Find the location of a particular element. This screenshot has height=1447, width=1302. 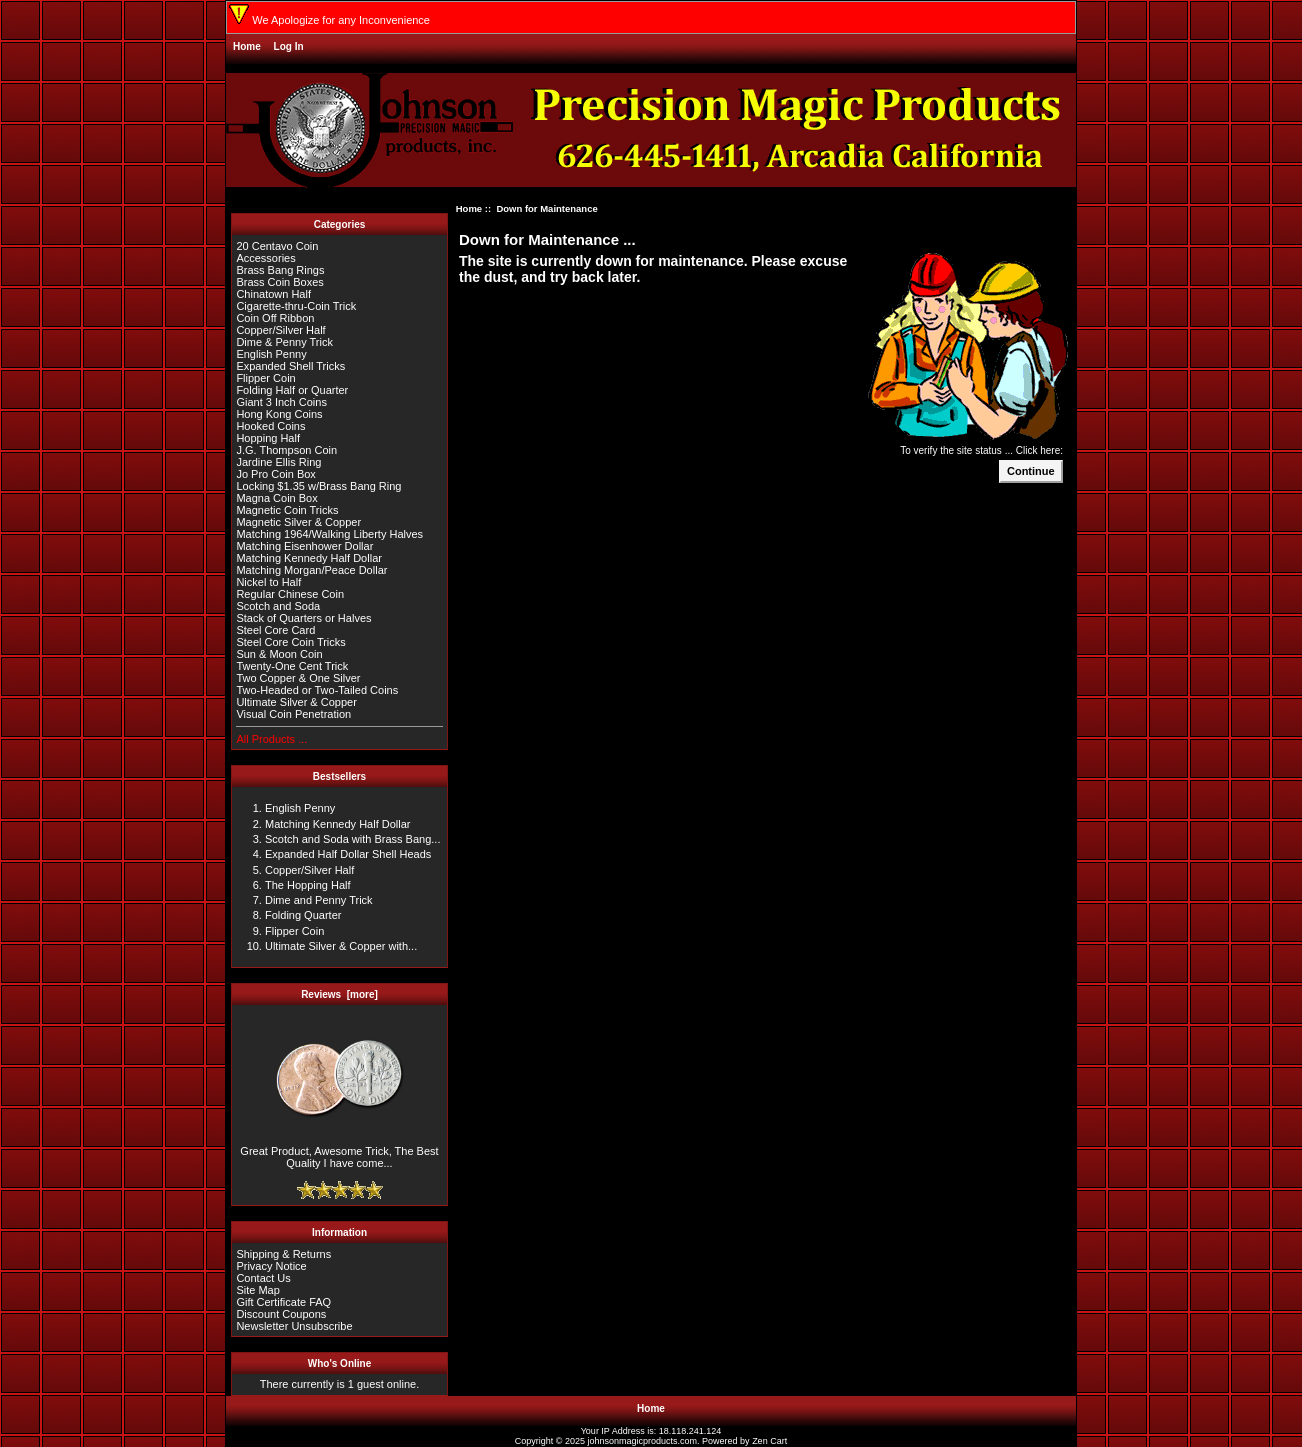

Two-Headed or Two-Tailed Coins is located at coordinates (317, 690).